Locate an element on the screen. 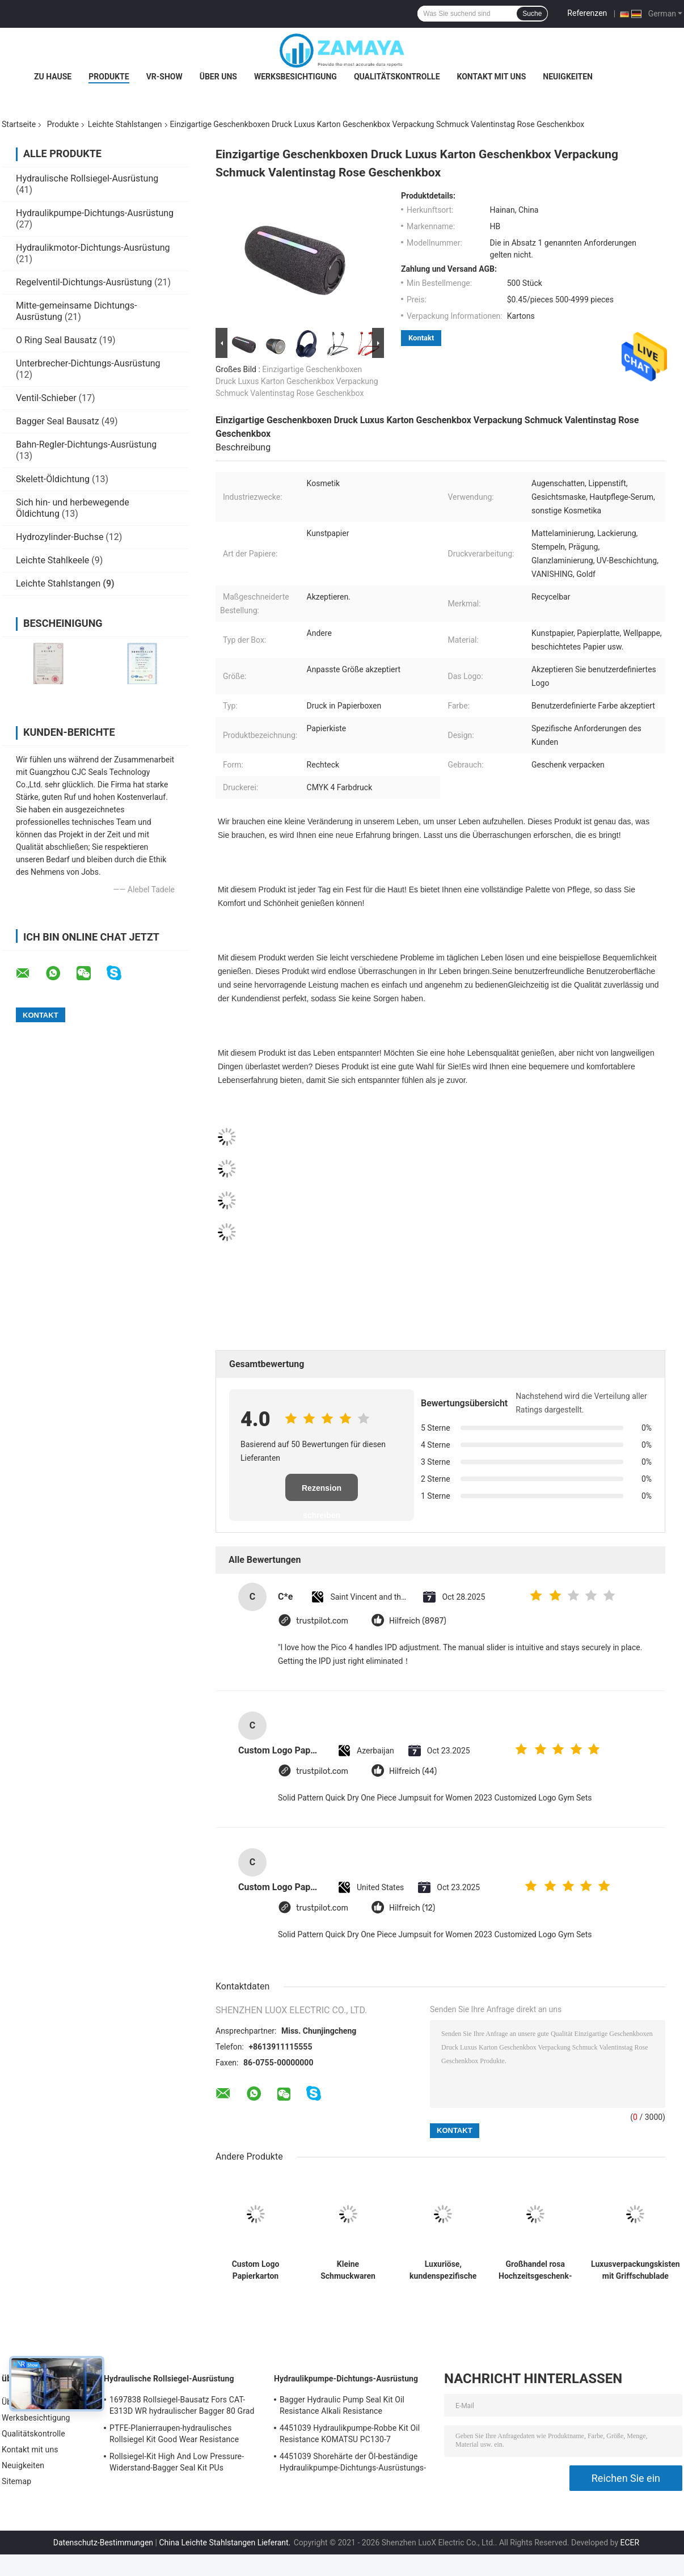  4451039 Hydraulikpumpe-Robbe Kit Oil Resistance KOMATSU PC130-7 is located at coordinates (350, 2433).